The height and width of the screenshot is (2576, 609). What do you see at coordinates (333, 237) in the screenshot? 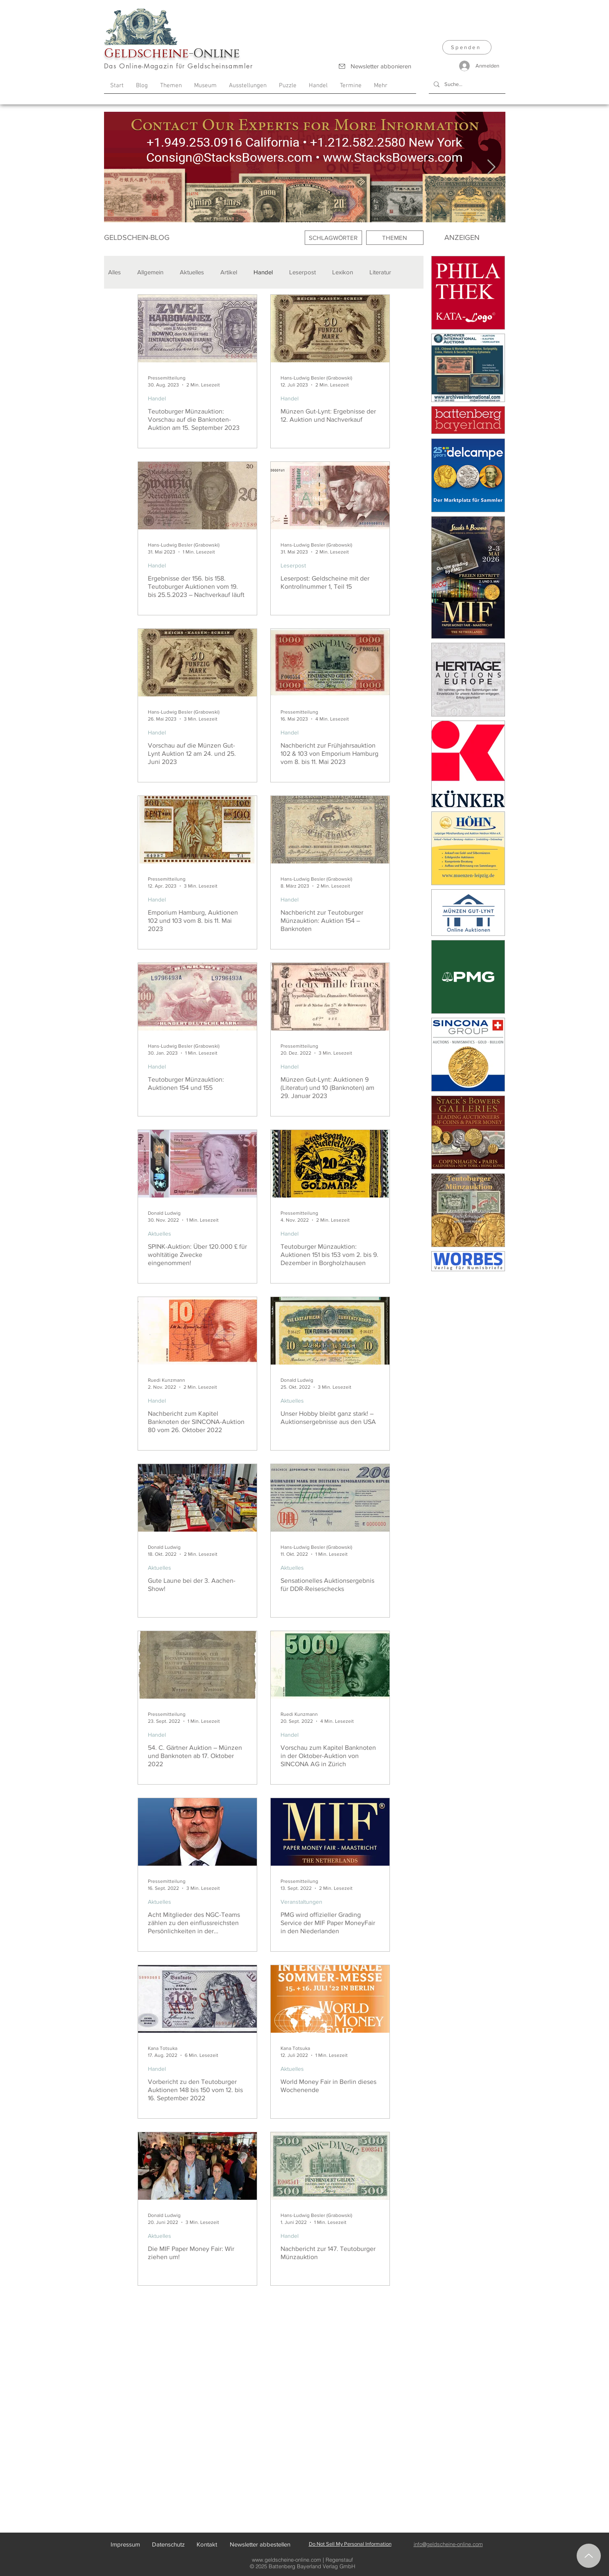
I see `[SCHLAGWÖRTER]` at bounding box center [333, 237].